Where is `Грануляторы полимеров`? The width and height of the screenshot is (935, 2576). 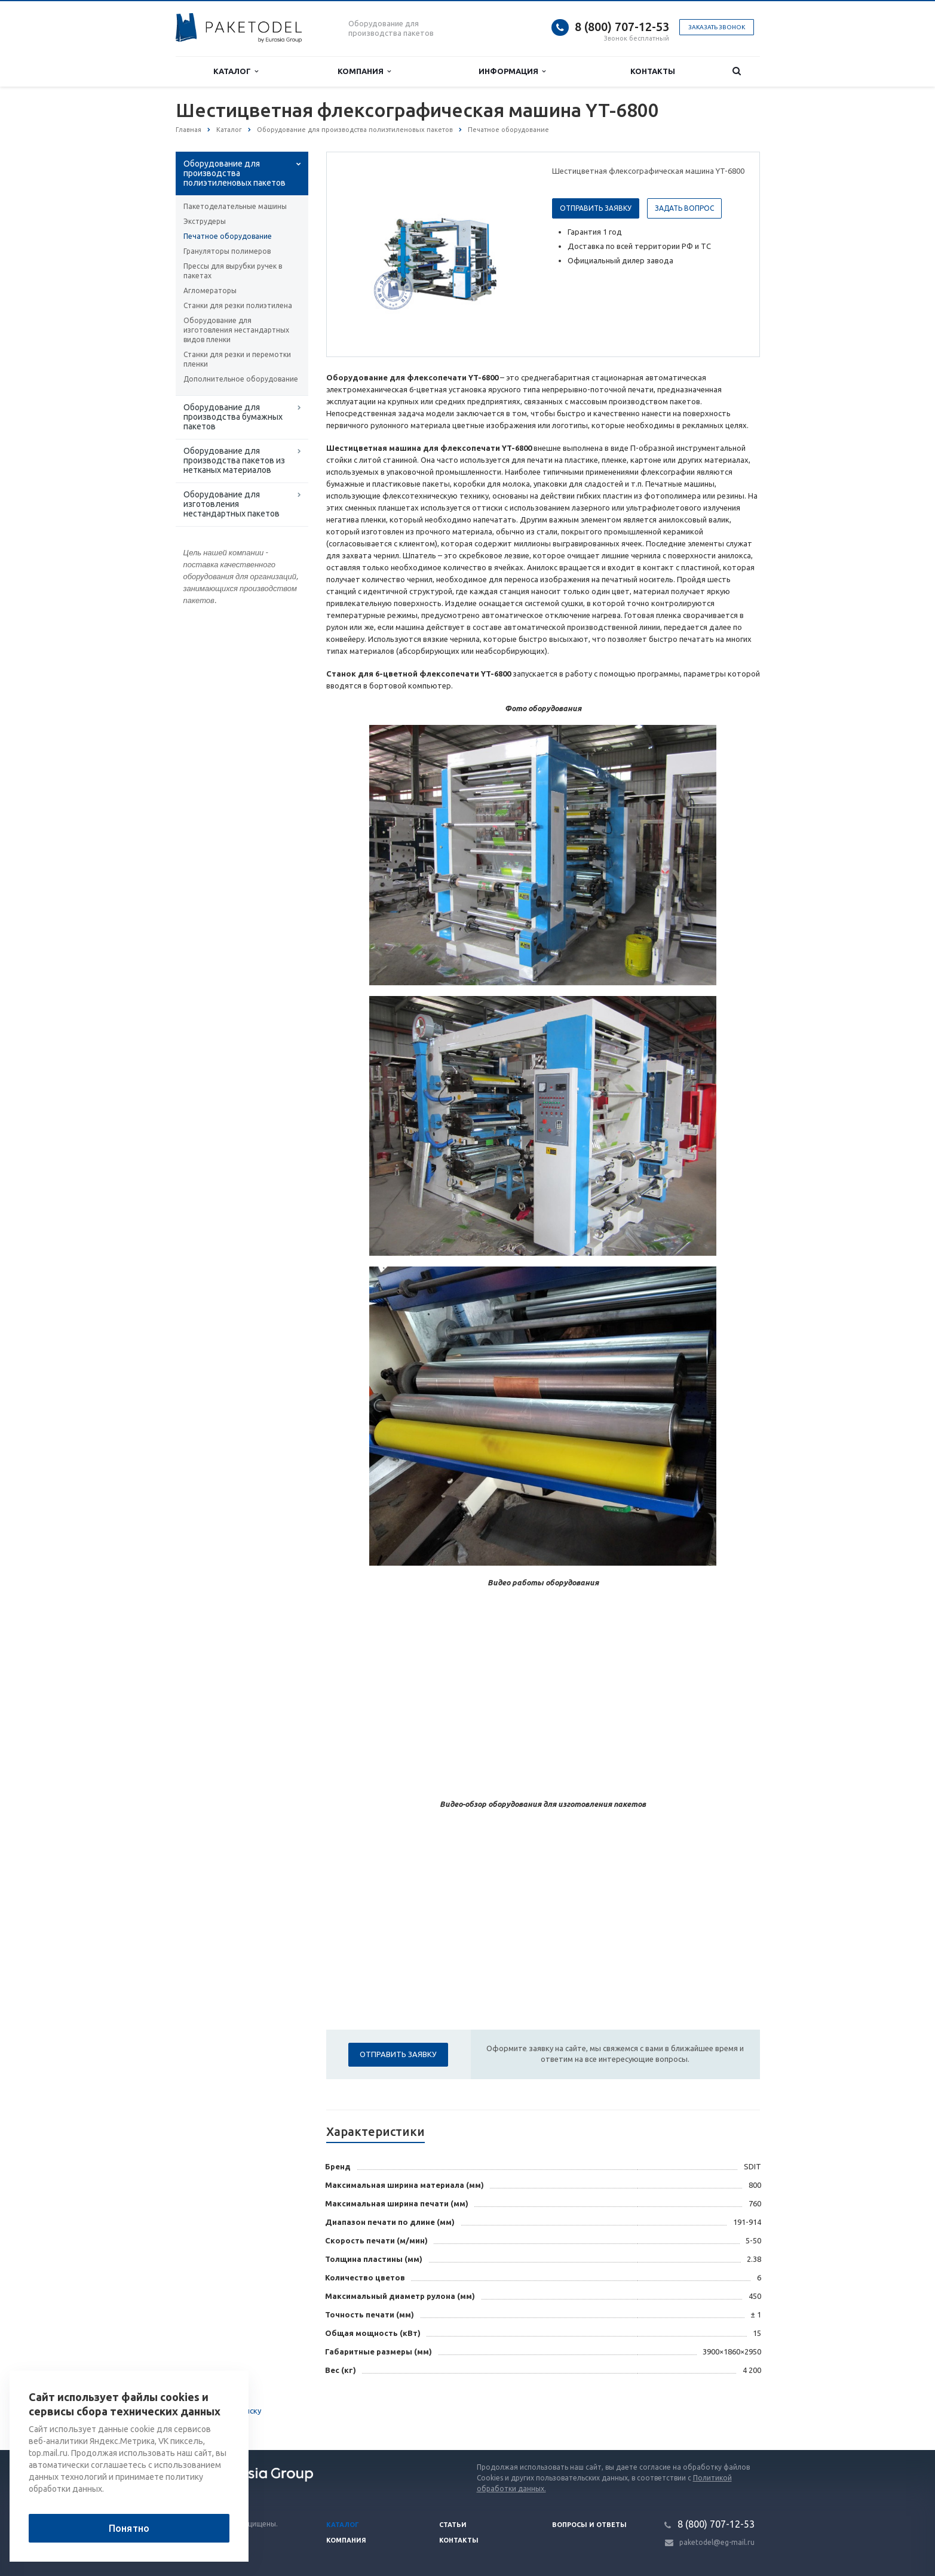 Грануляторы полимеров is located at coordinates (227, 251).